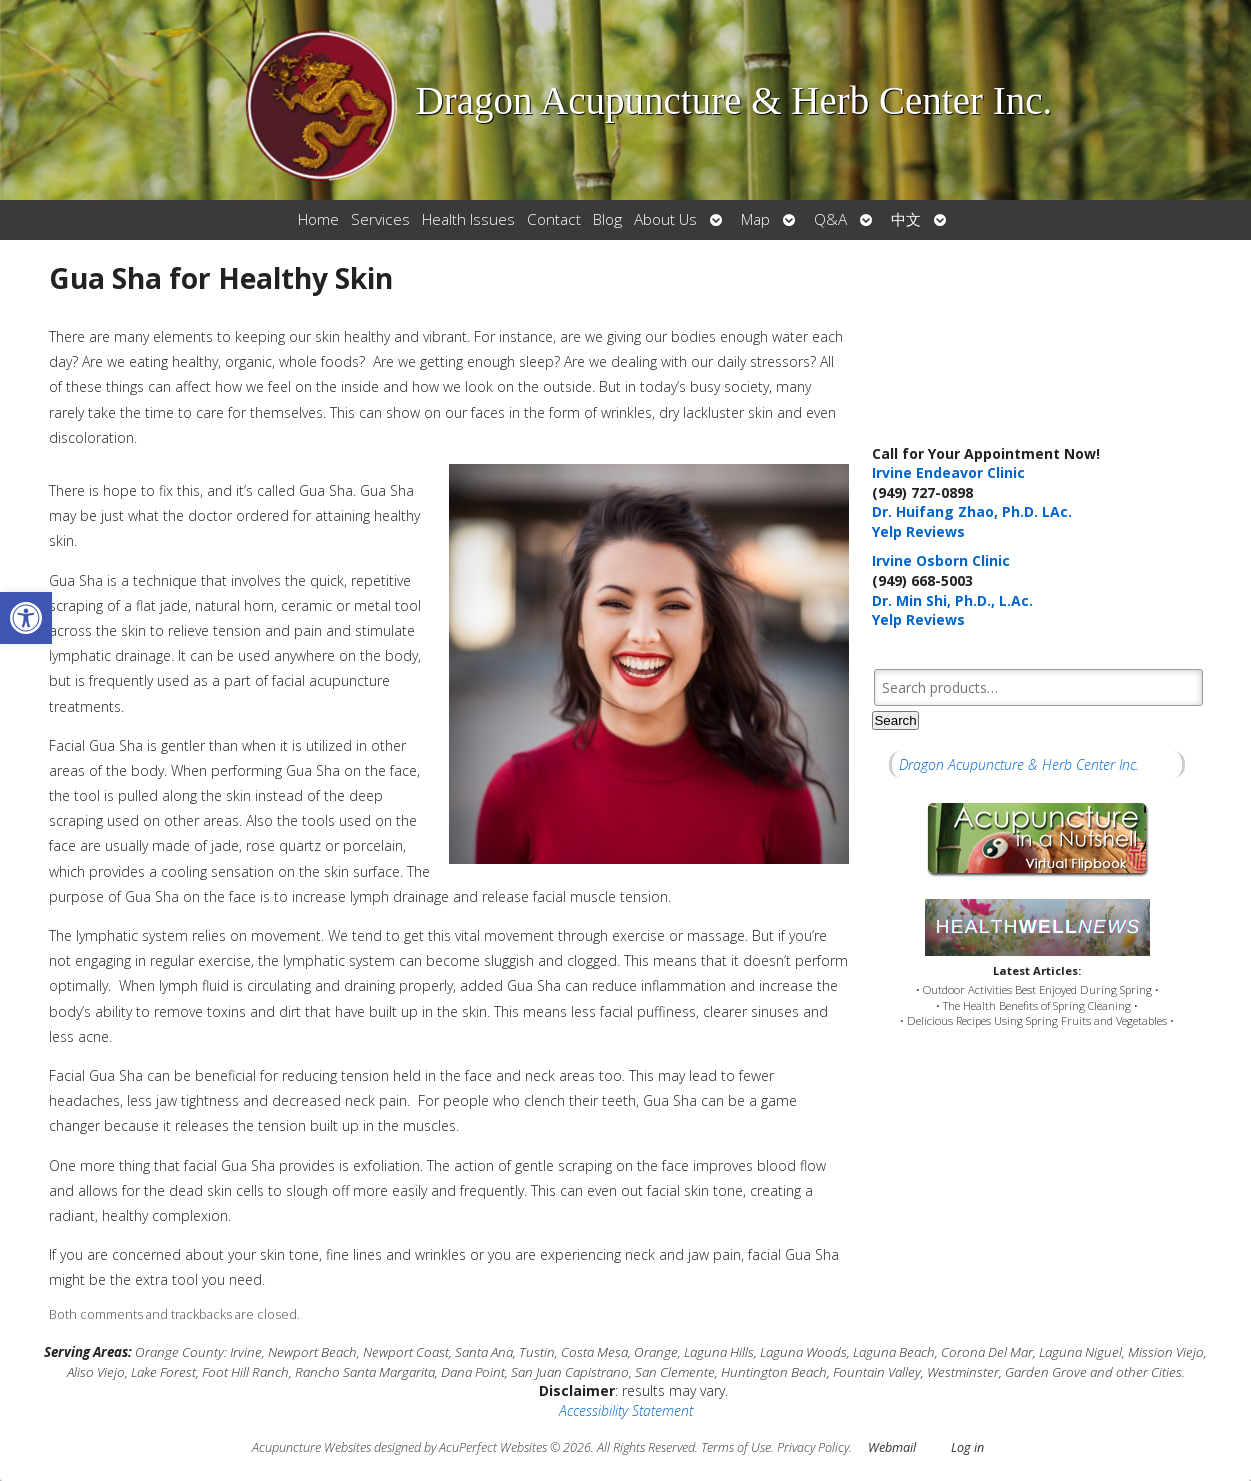 The image size is (1251, 1481). I want to click on Yelp Reviews, so click(918, 531).